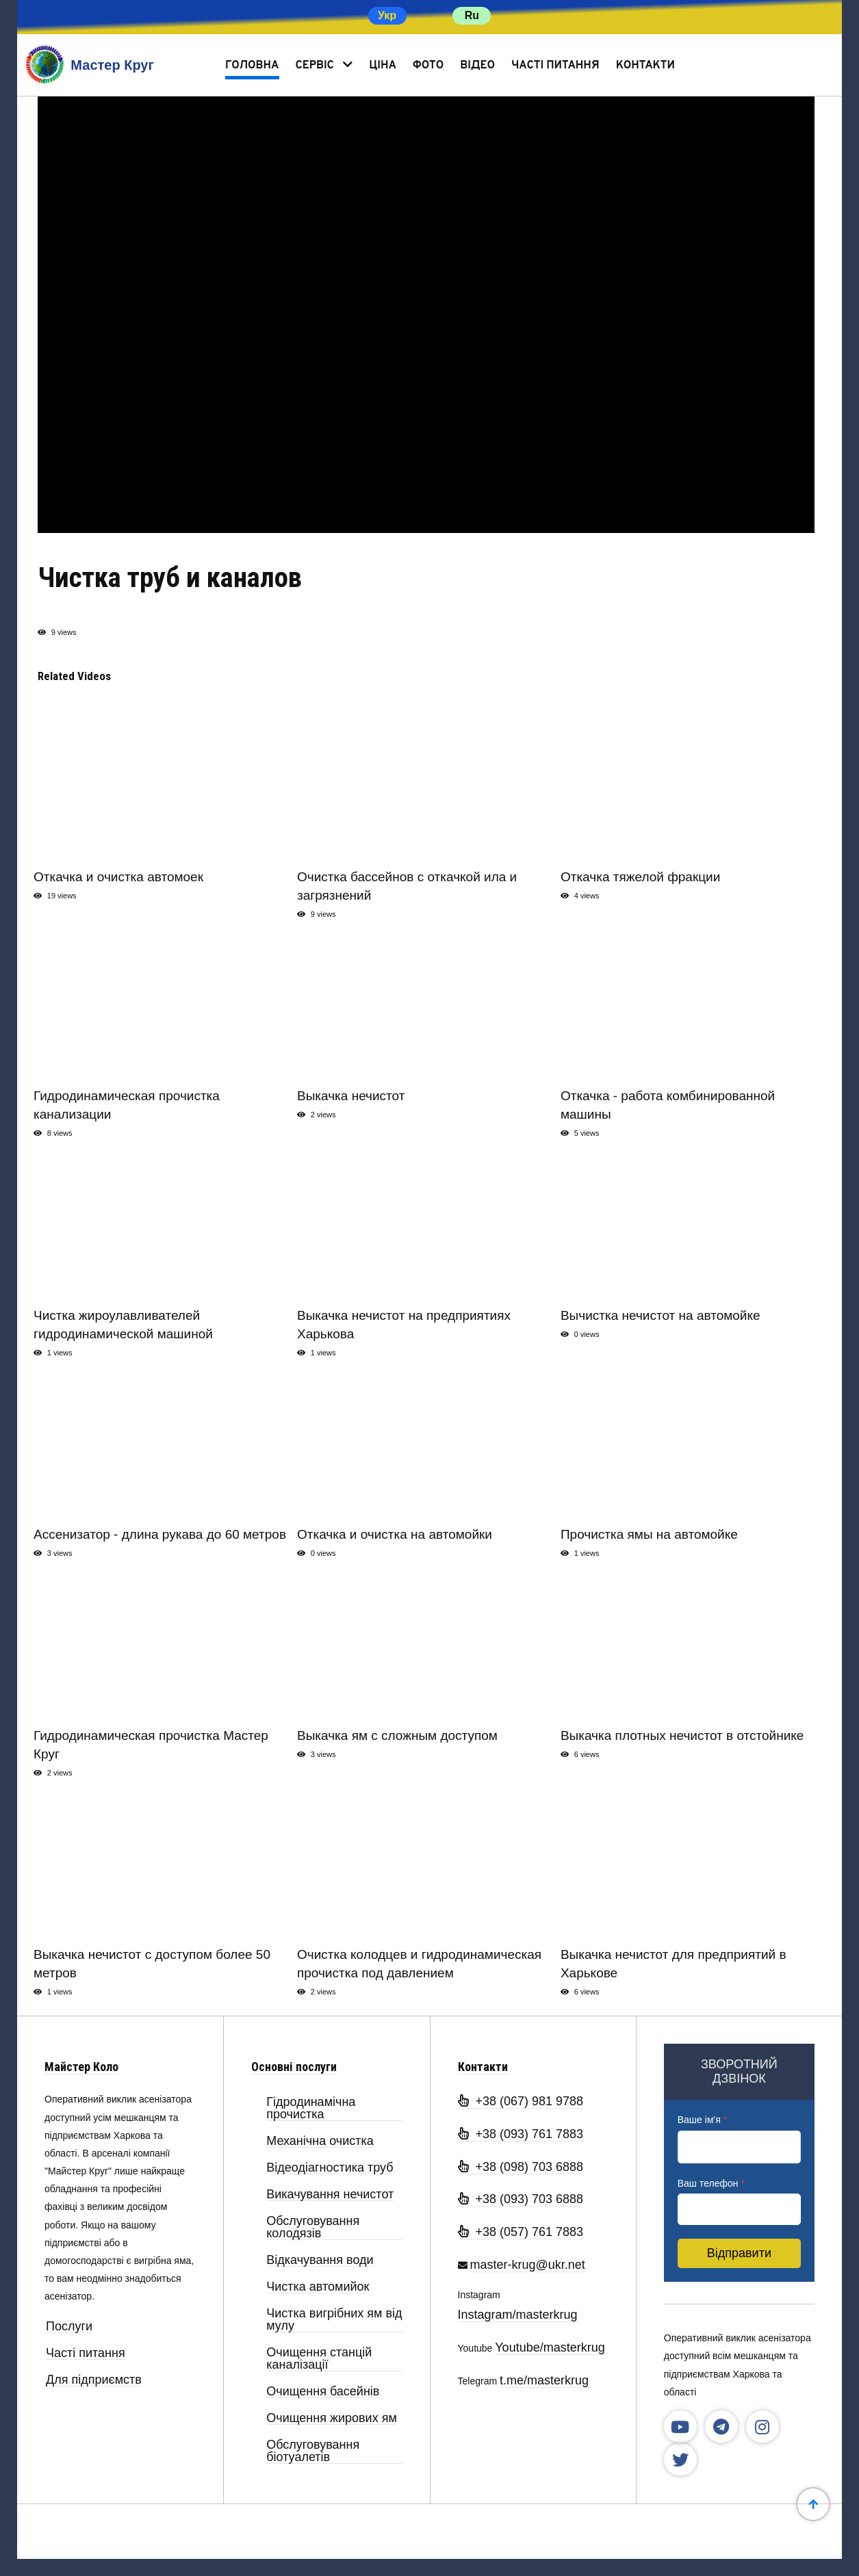  What do you see at coordinates (94, 2379) in the screenshot?
I see `Для підприємств` at bounding box center [94, 2379].